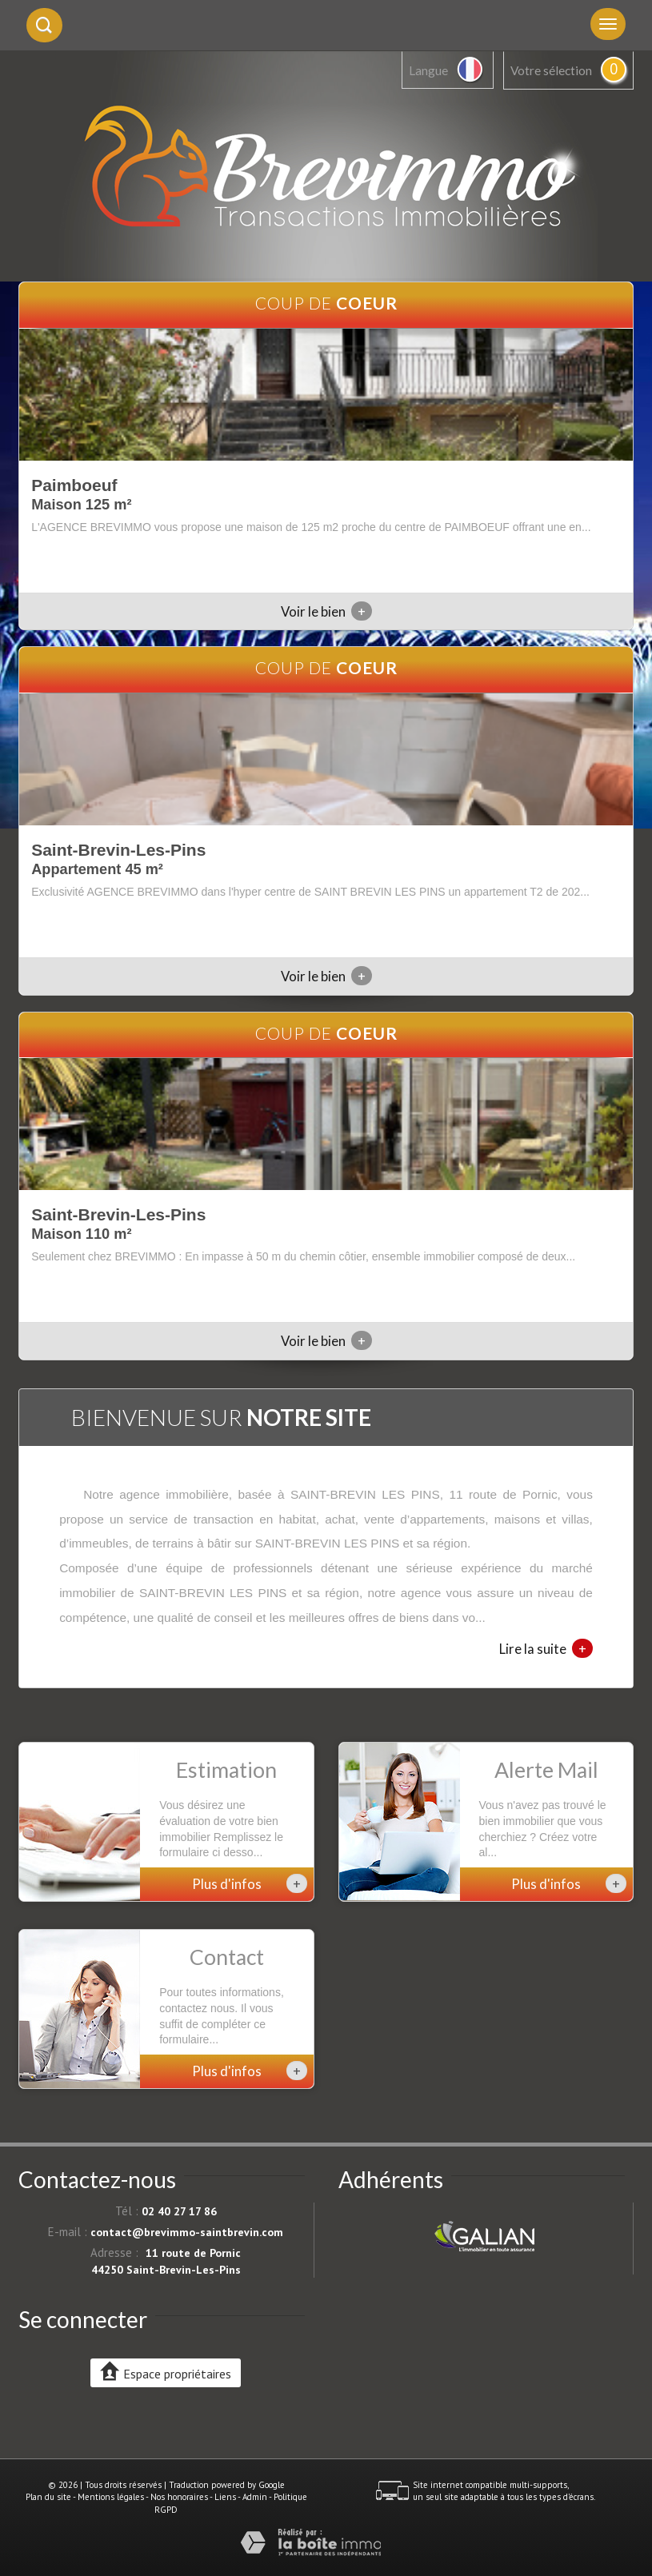 This screenshot has width=652, height=2576. Describe the element at coordinates (249, 1883) in the screenshot. I see `Plus d'infos` at that location.